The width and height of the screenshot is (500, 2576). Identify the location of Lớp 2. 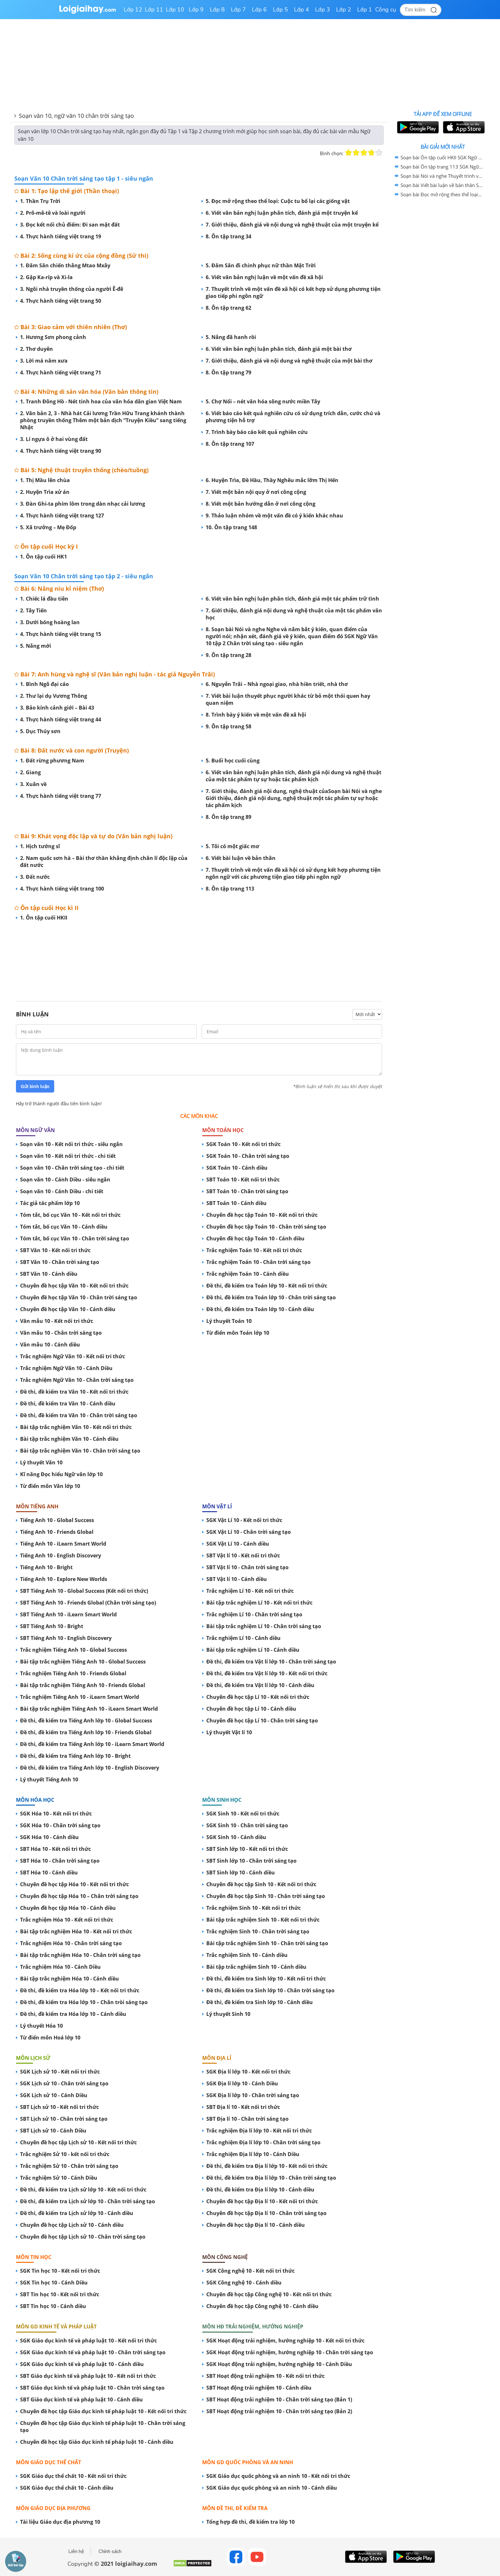
(343, 9).